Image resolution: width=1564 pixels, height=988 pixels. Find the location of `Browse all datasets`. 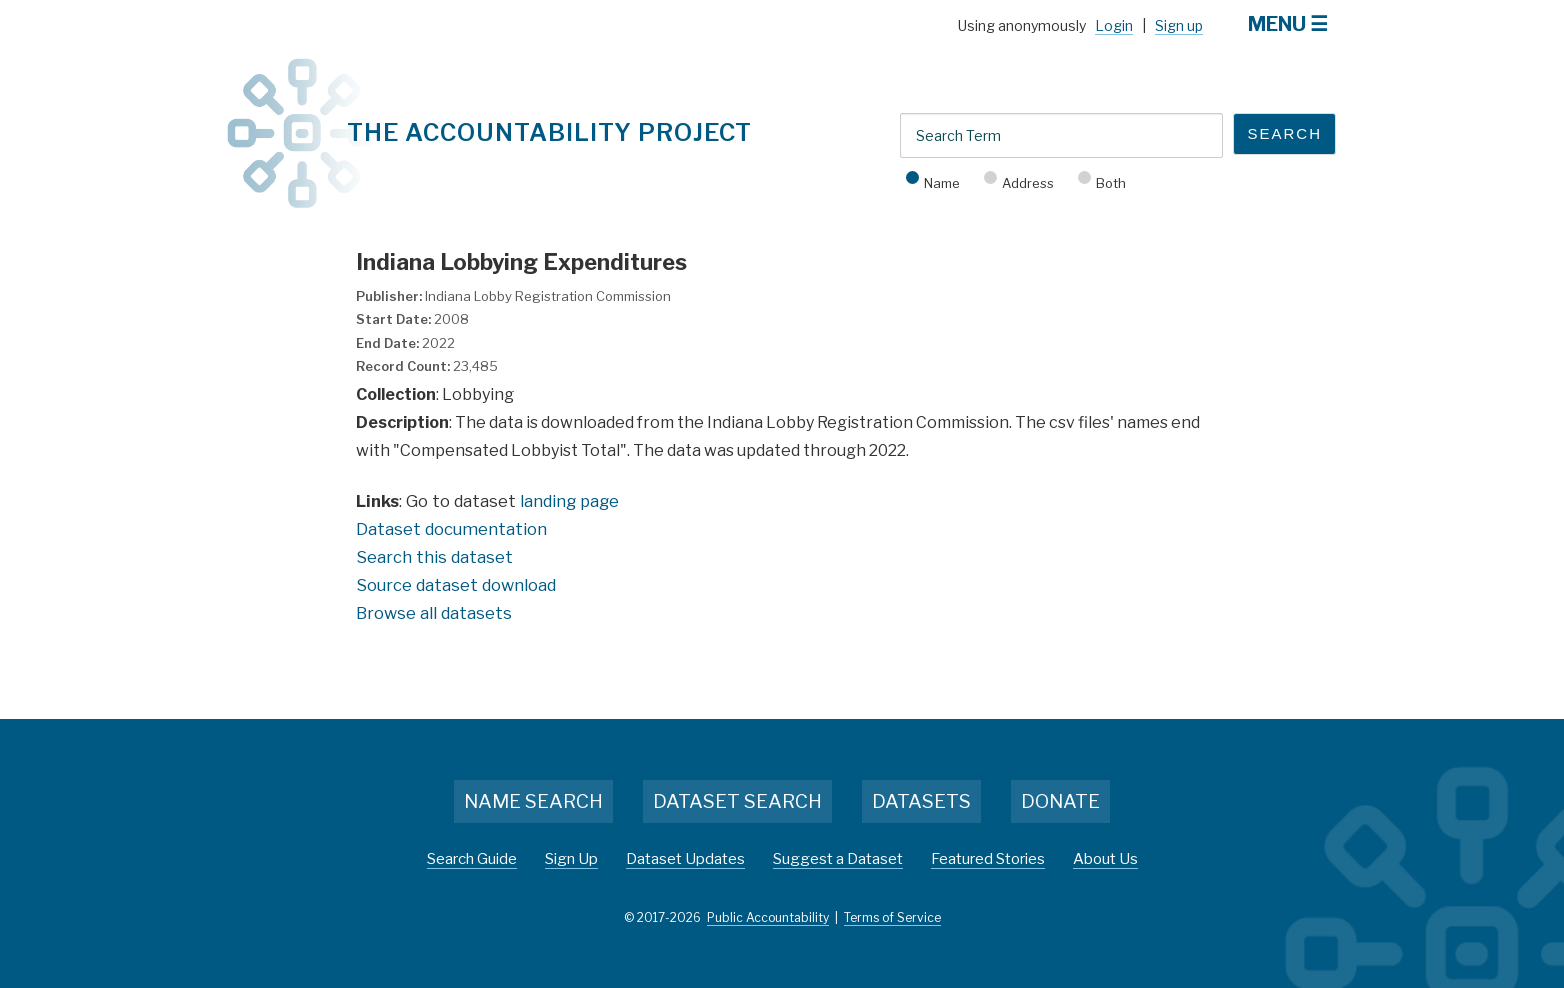

Browse all datasets is located at coordinates (434, 613).